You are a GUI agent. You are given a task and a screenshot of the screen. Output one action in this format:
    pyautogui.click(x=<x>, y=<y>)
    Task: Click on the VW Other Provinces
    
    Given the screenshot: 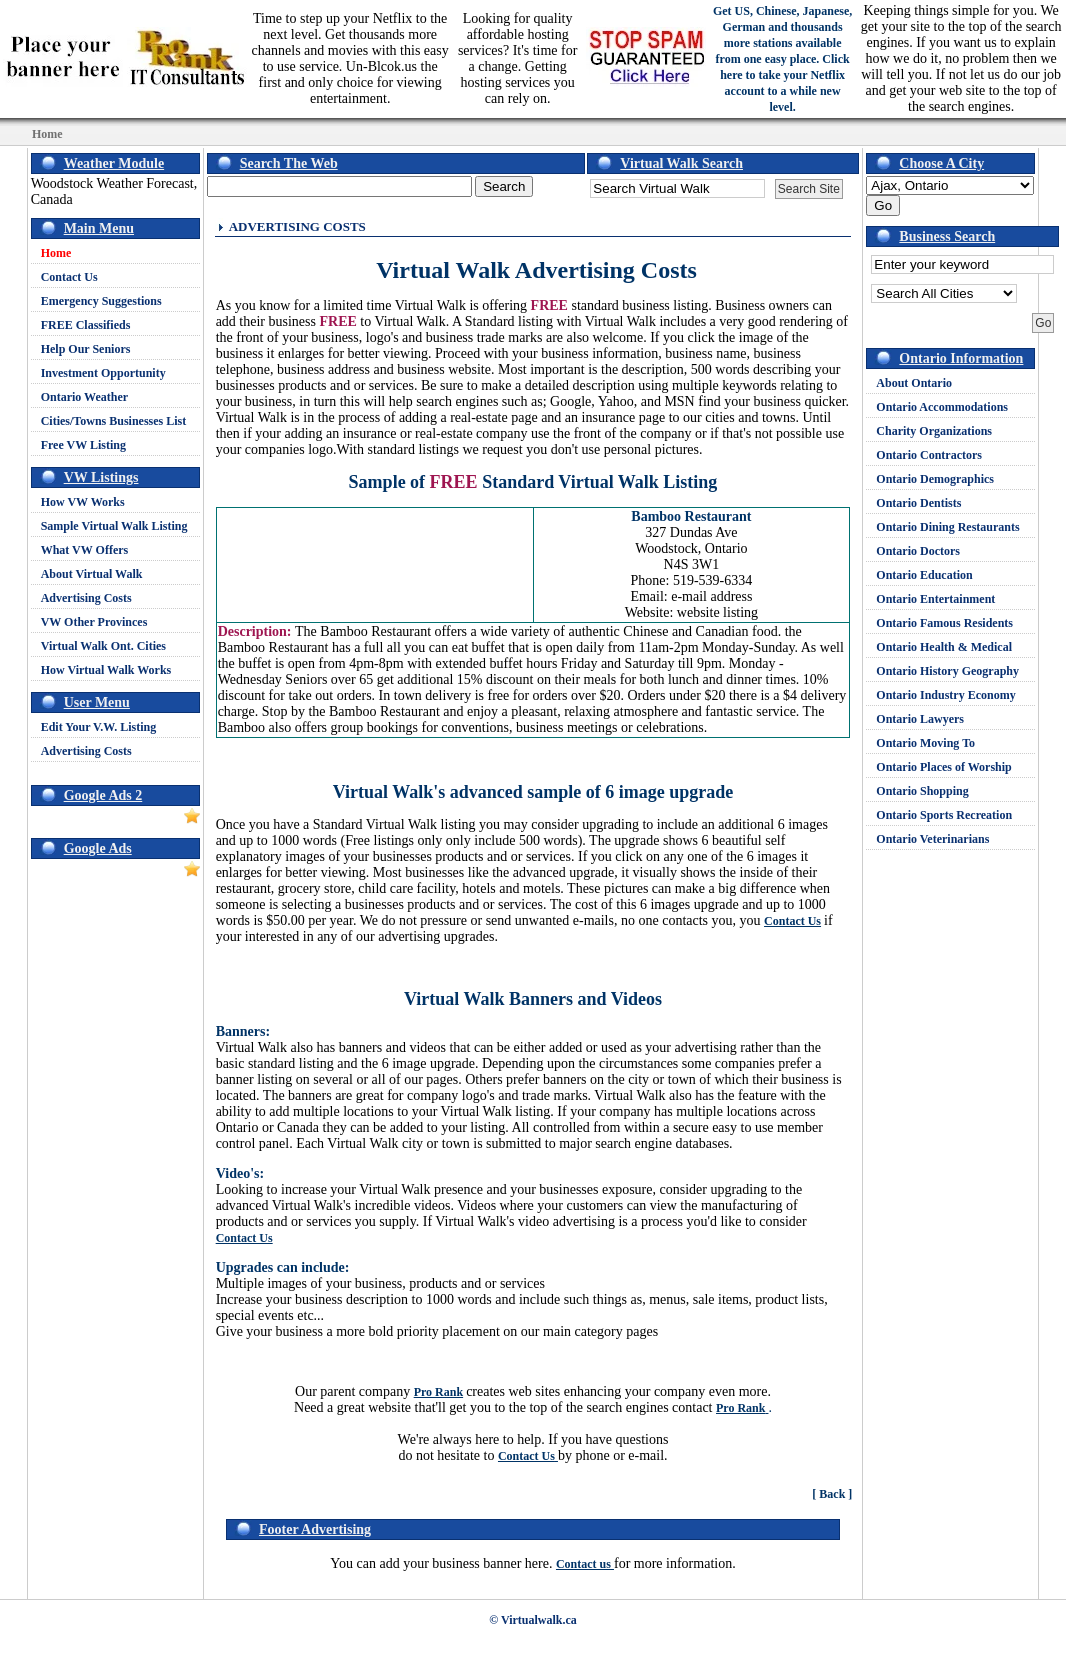 What is the action you would take?
    pyautogui.click(x=94, y=622)
    